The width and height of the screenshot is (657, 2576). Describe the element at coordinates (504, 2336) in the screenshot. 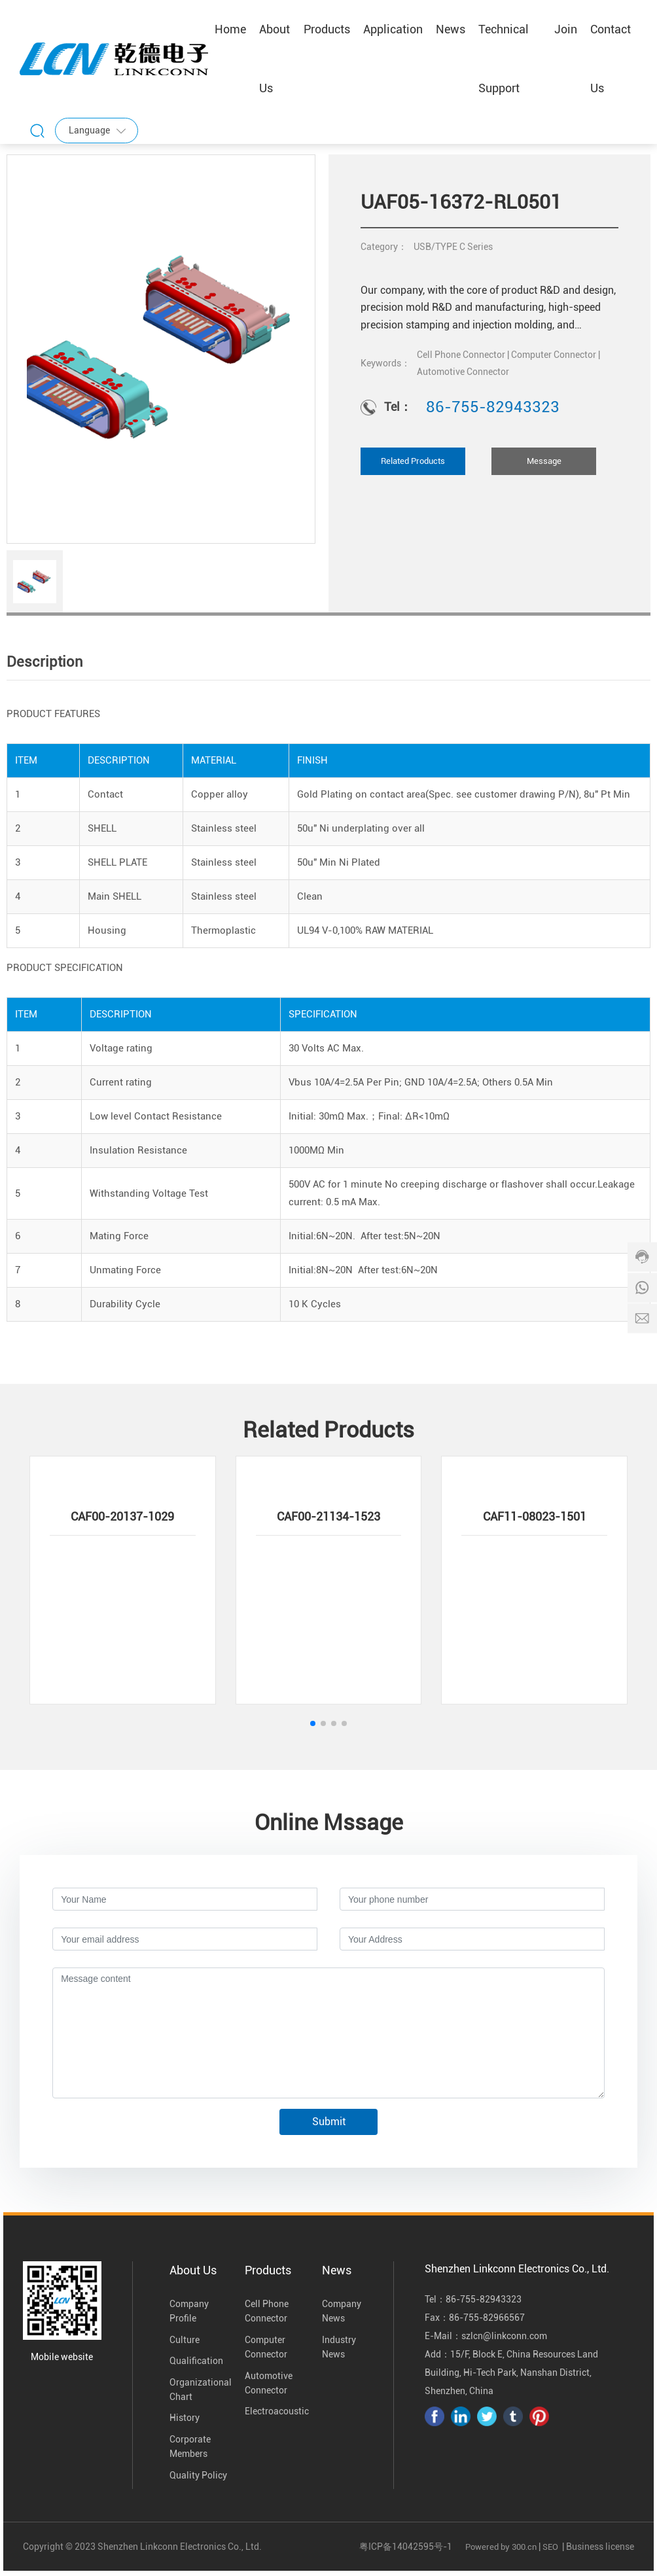

I see `szlcn@linkconn.com` at that location.